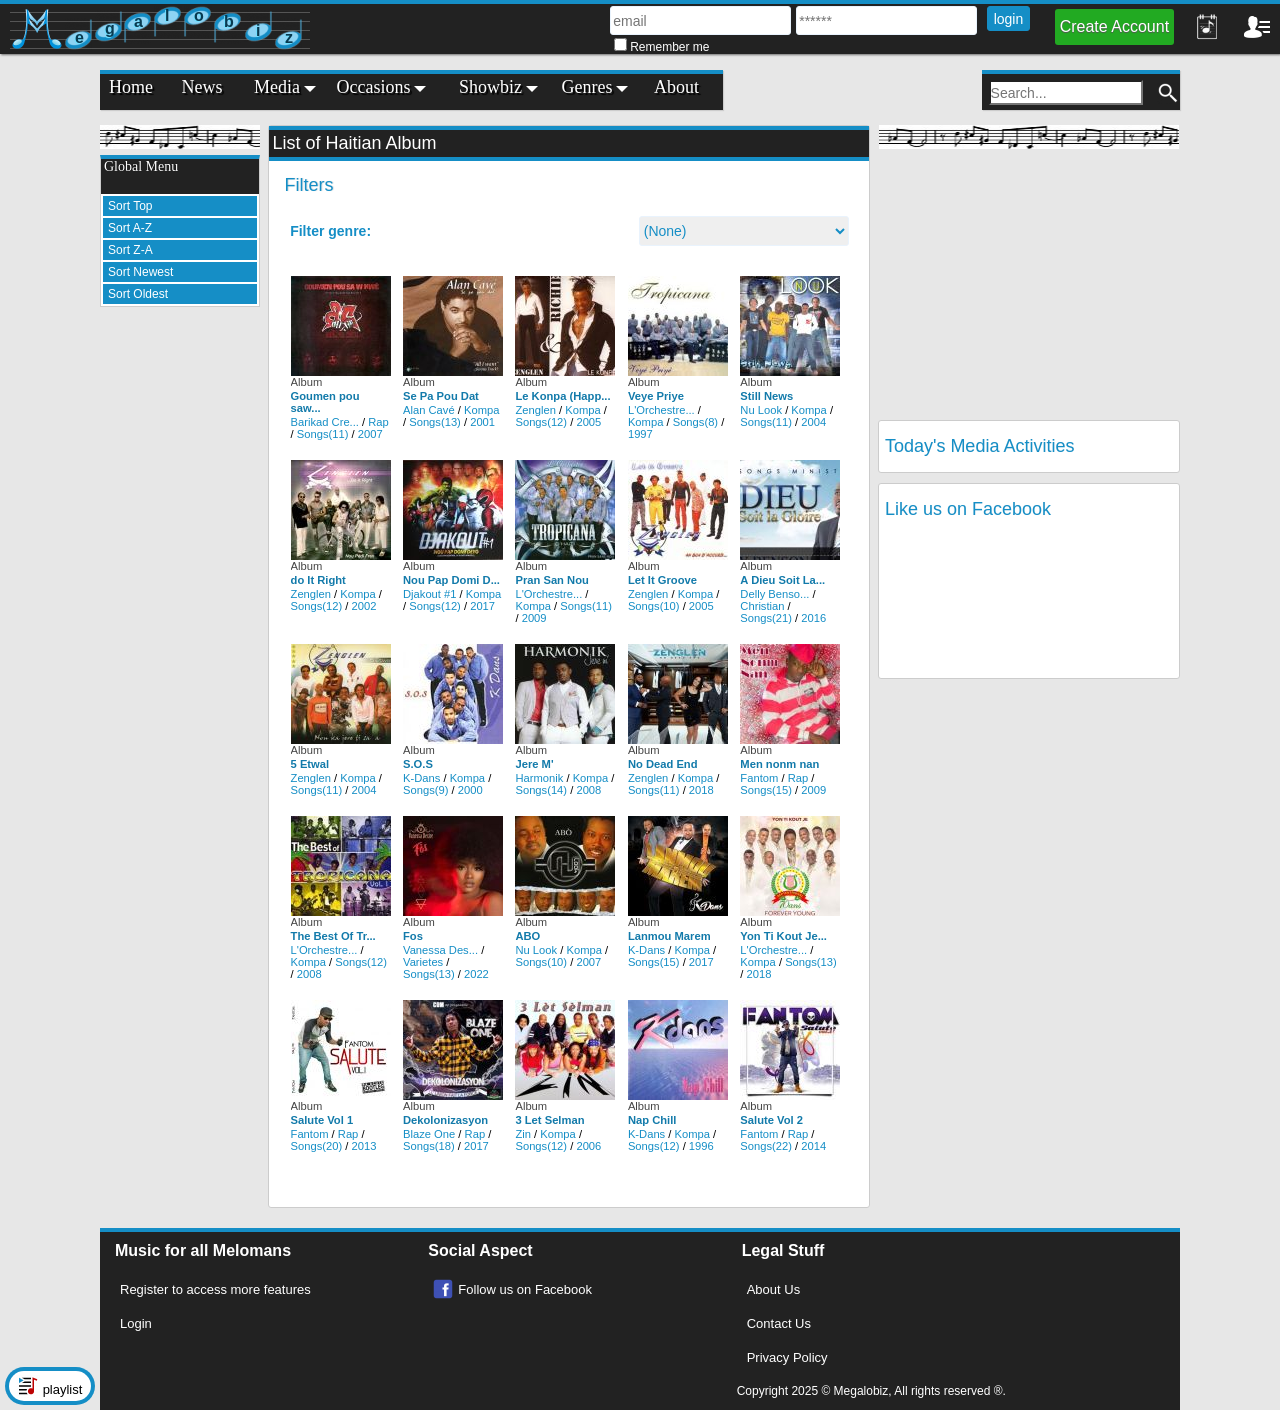 Image resolution: width=1280 pixels, height=1410 pixels. What do you see at coordinates (766, 618) in the screenshot?
I see `Songs(21)` at bounding box center [766, 618].